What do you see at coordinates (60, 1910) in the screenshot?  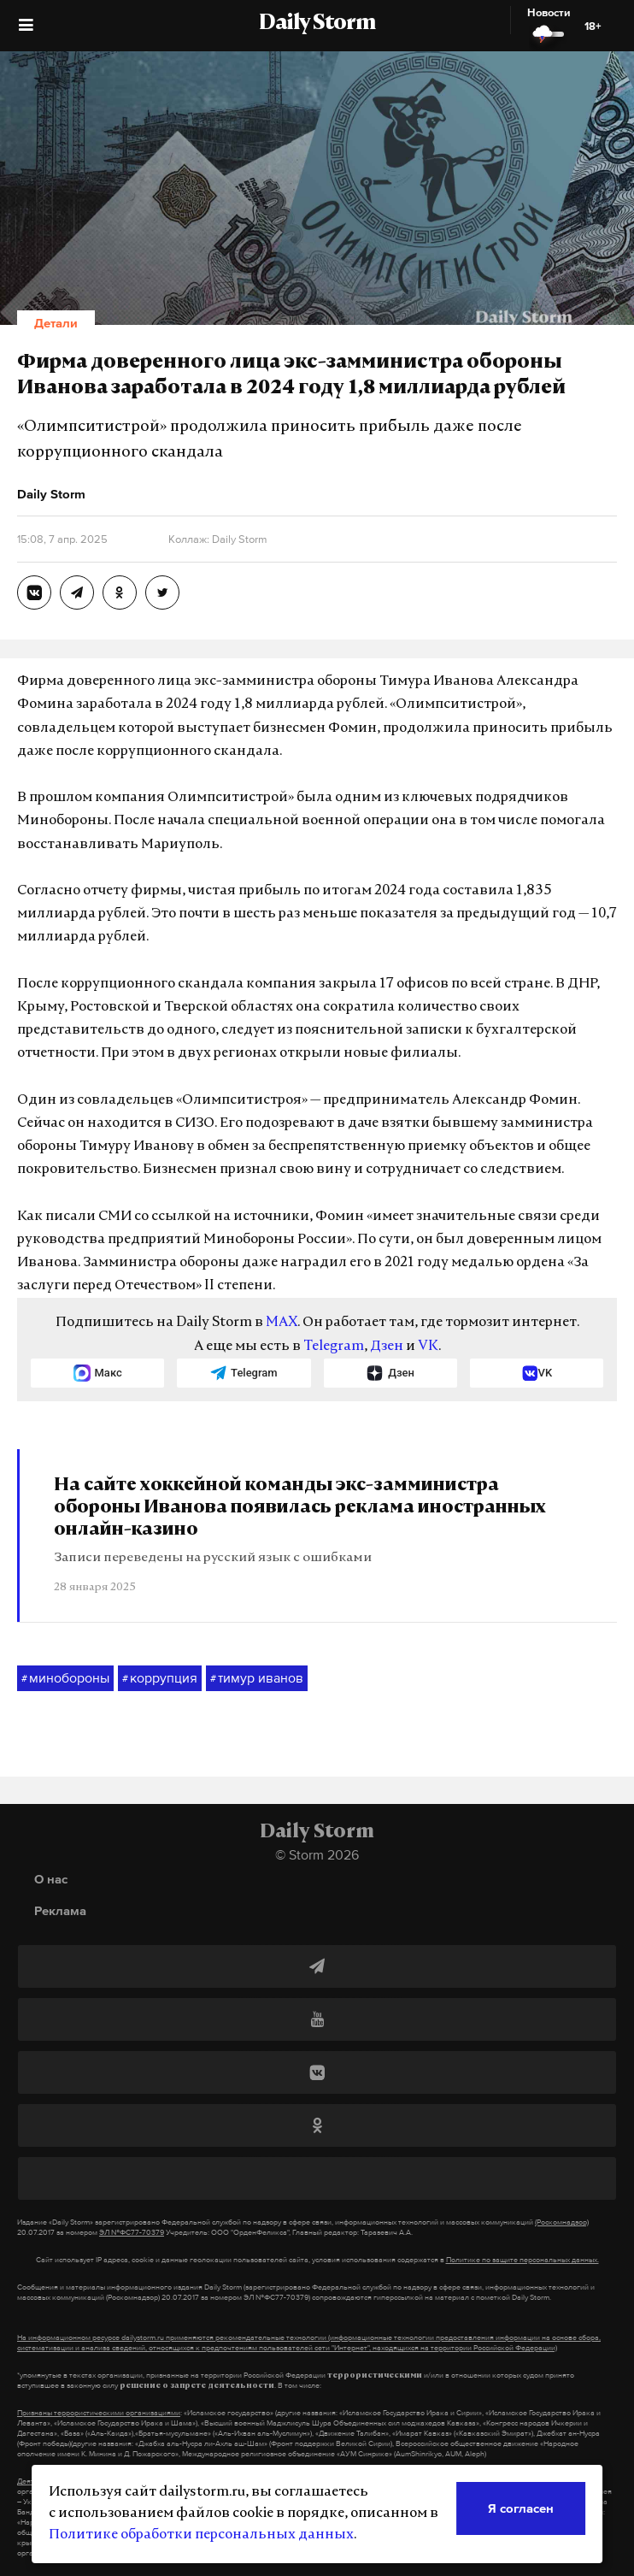 I see `Реклама` at bounding box center [60, 1910].